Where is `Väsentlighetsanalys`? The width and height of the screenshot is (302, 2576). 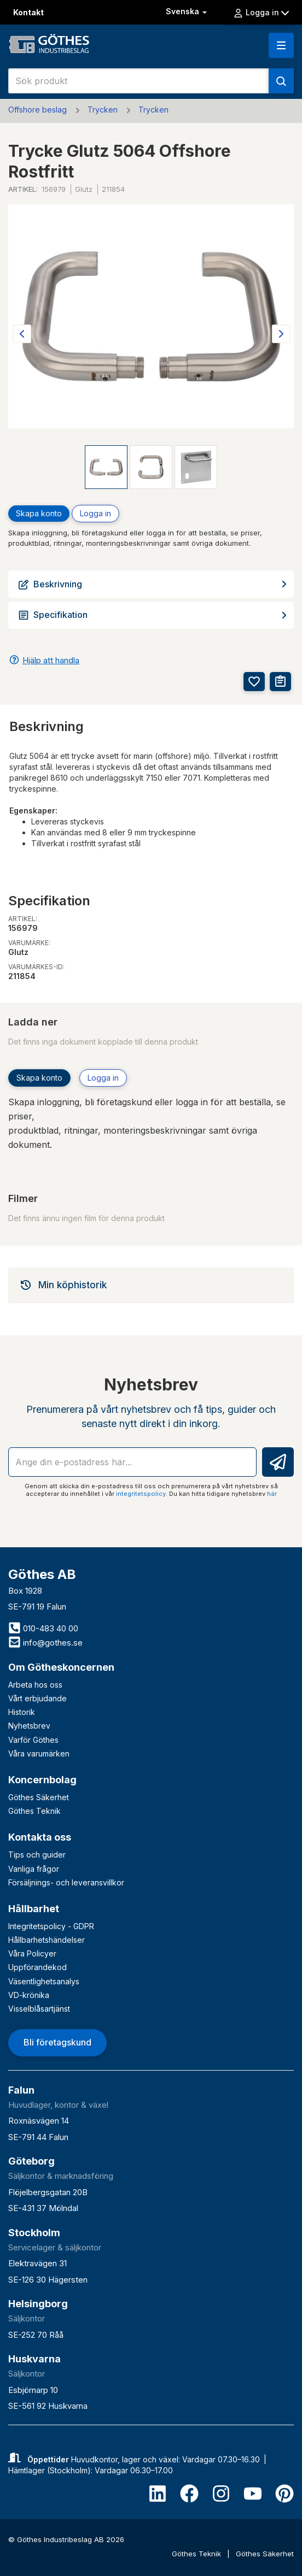
Väsentlighetsanalys is located at coordinates (43, 1981).